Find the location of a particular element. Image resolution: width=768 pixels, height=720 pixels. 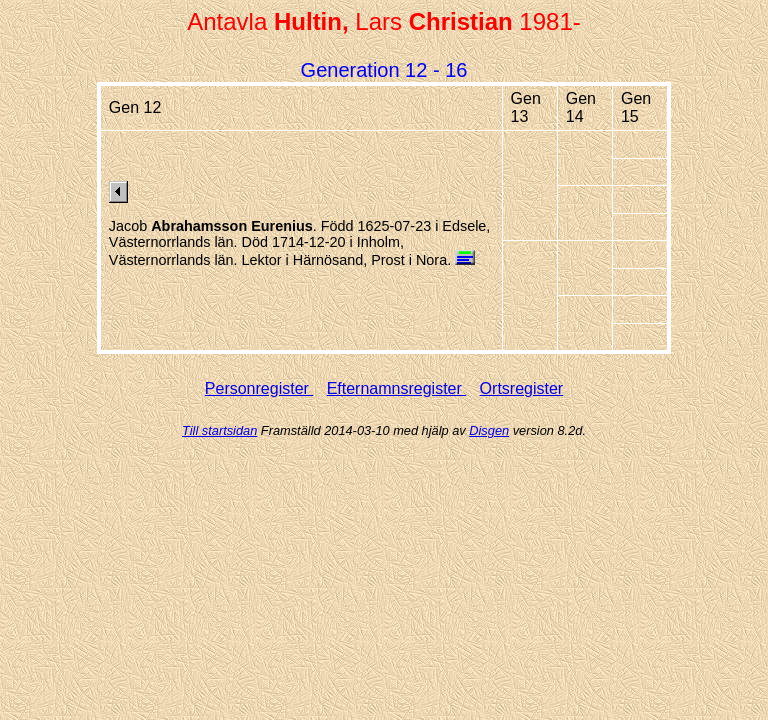

Ortsregister is located at coordinates (522, 388).